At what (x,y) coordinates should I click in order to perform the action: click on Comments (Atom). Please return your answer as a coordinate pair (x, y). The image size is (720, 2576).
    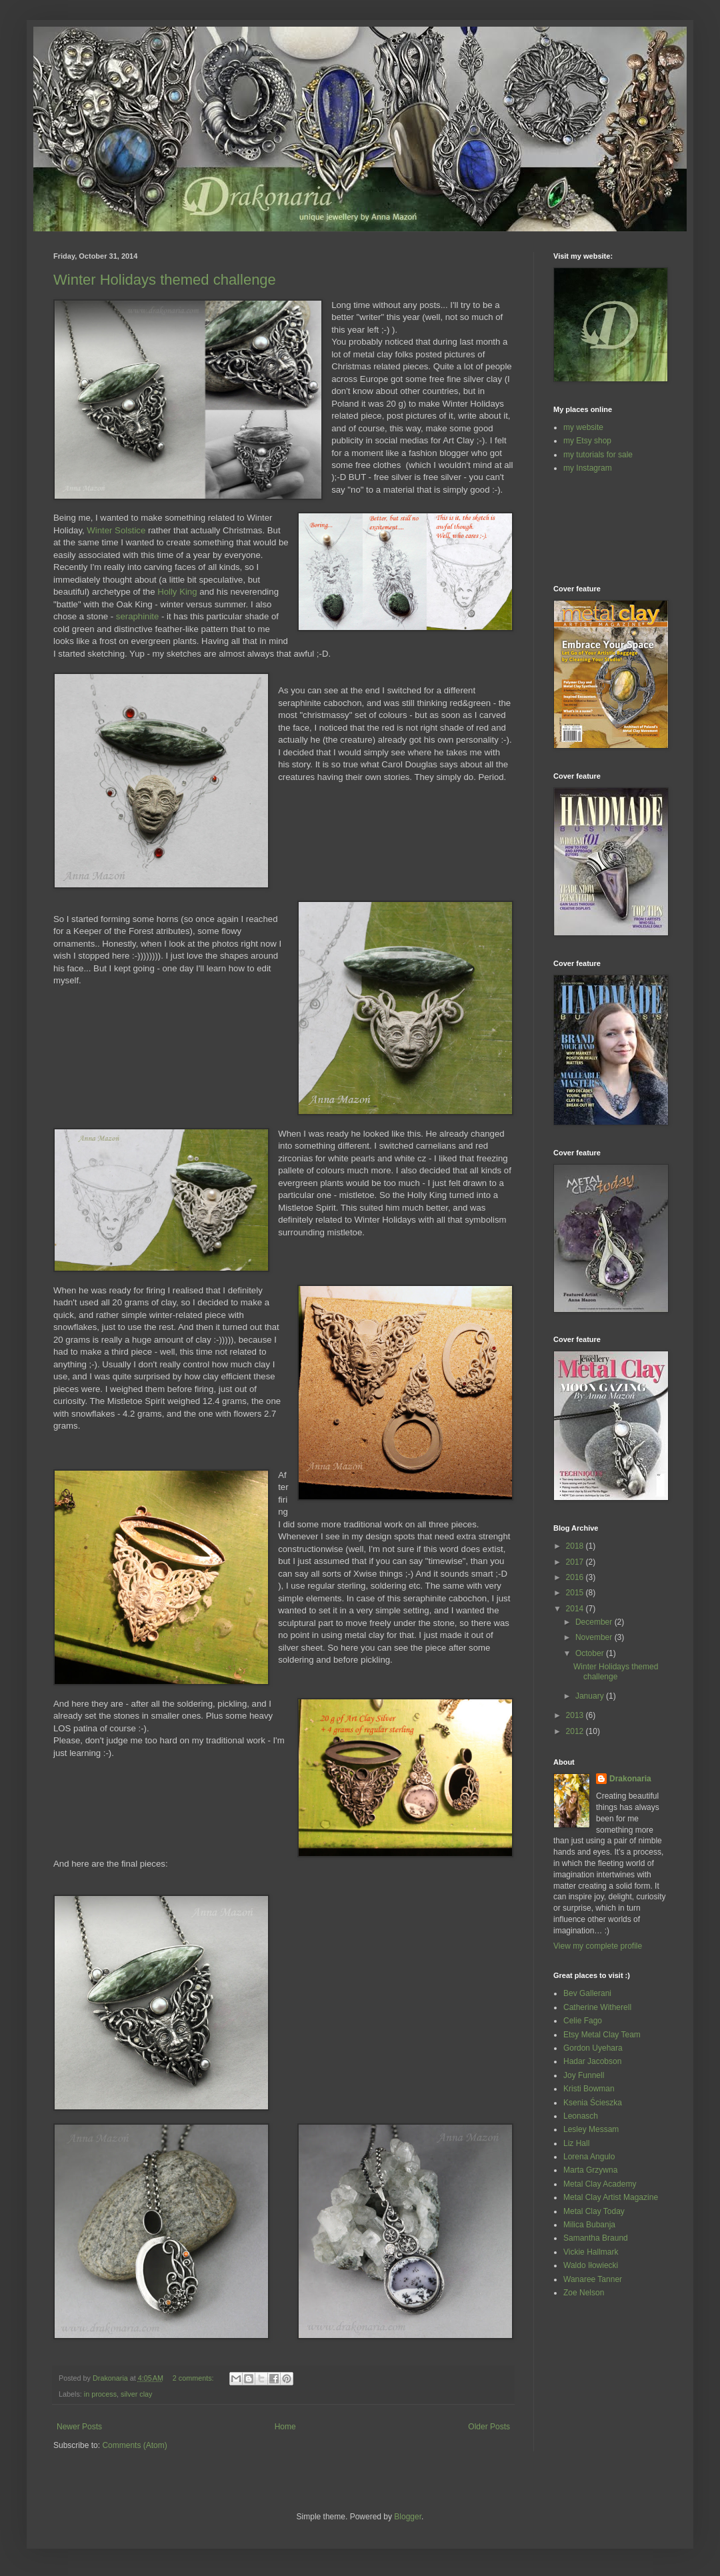
    Looking at the image, I should click on (134, 2445).